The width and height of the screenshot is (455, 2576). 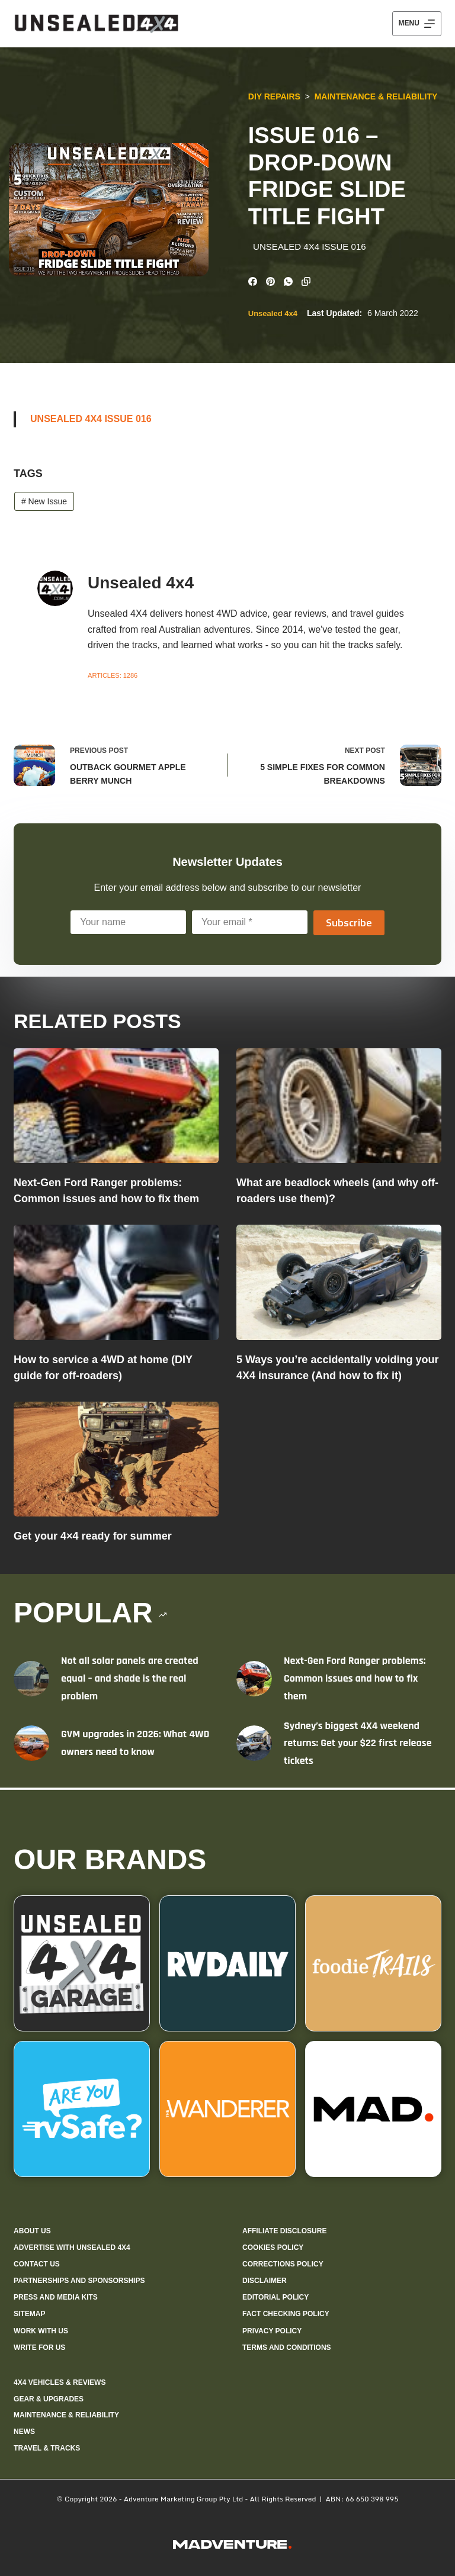 I want to click on [What are beadlock wheels (and why off-roaders use them)?], so click(x=338, y=1107).